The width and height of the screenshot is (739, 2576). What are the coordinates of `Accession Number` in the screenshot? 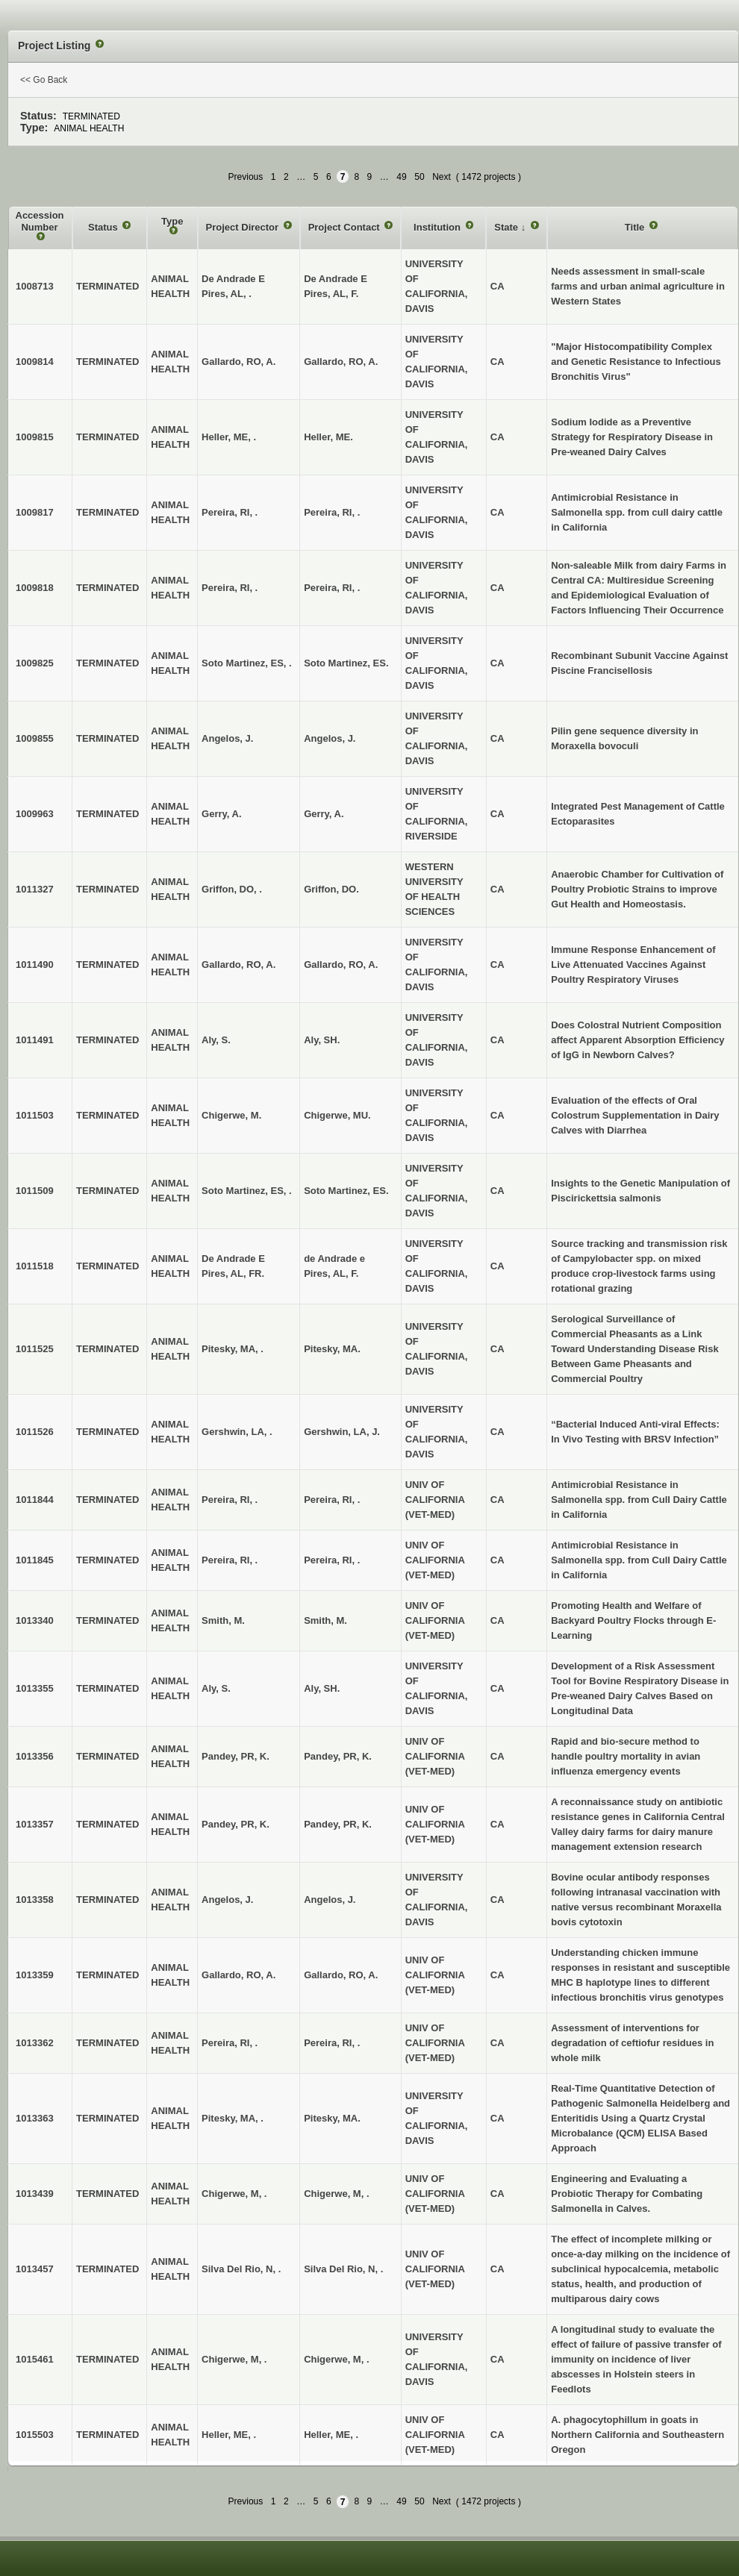 It's located at (40, 221).